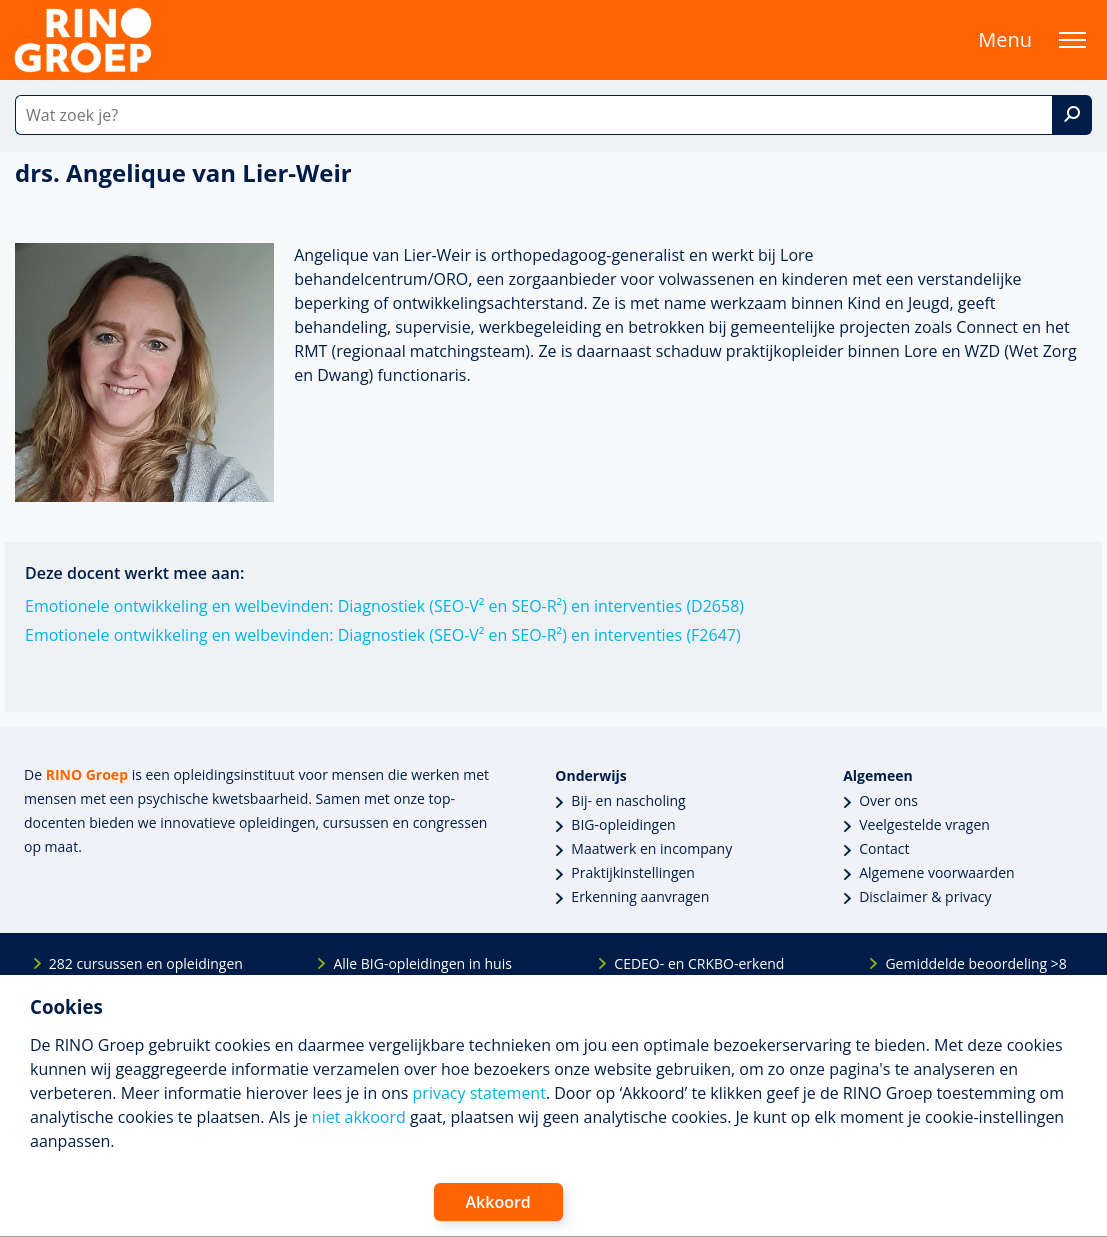 This screenshot has width=1107, height=1237. What do you see at coordinates (146, 963) in the screenshot?
I see `282 cursussen en opleidingen` at bounding box center [146, 963].